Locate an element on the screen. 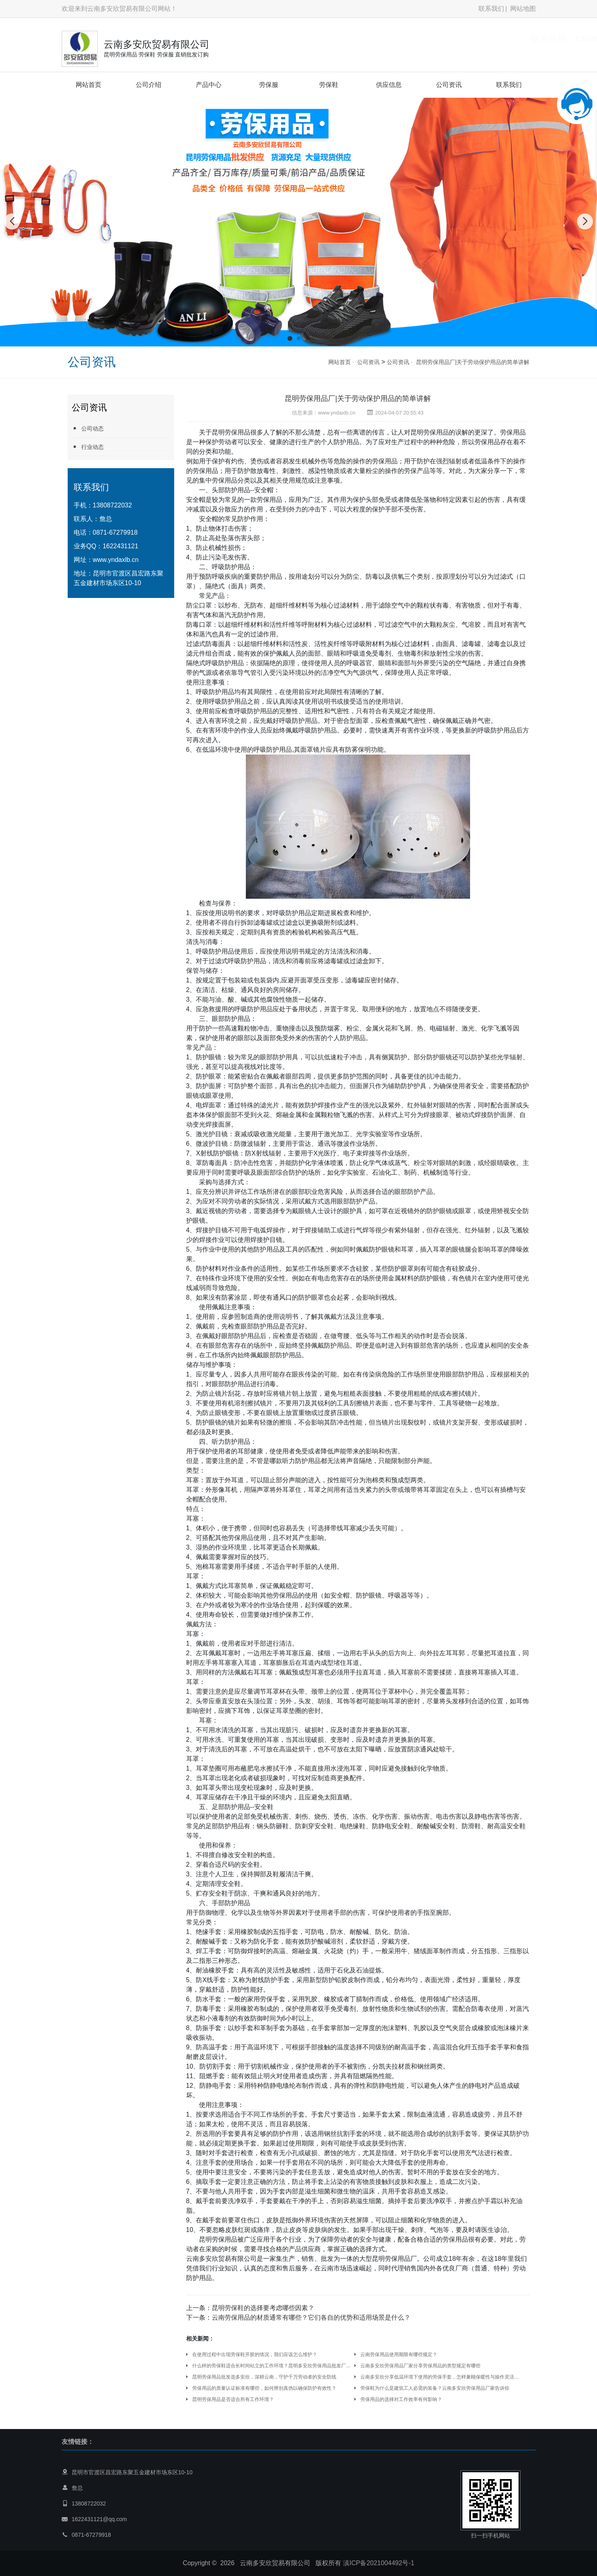 The height and width of the screenshot is (2576, 597). 云南劳保用品的材质通常有哪些？它们各自的优势和适用场景是什么？ is located at coordinates (311, 2317).